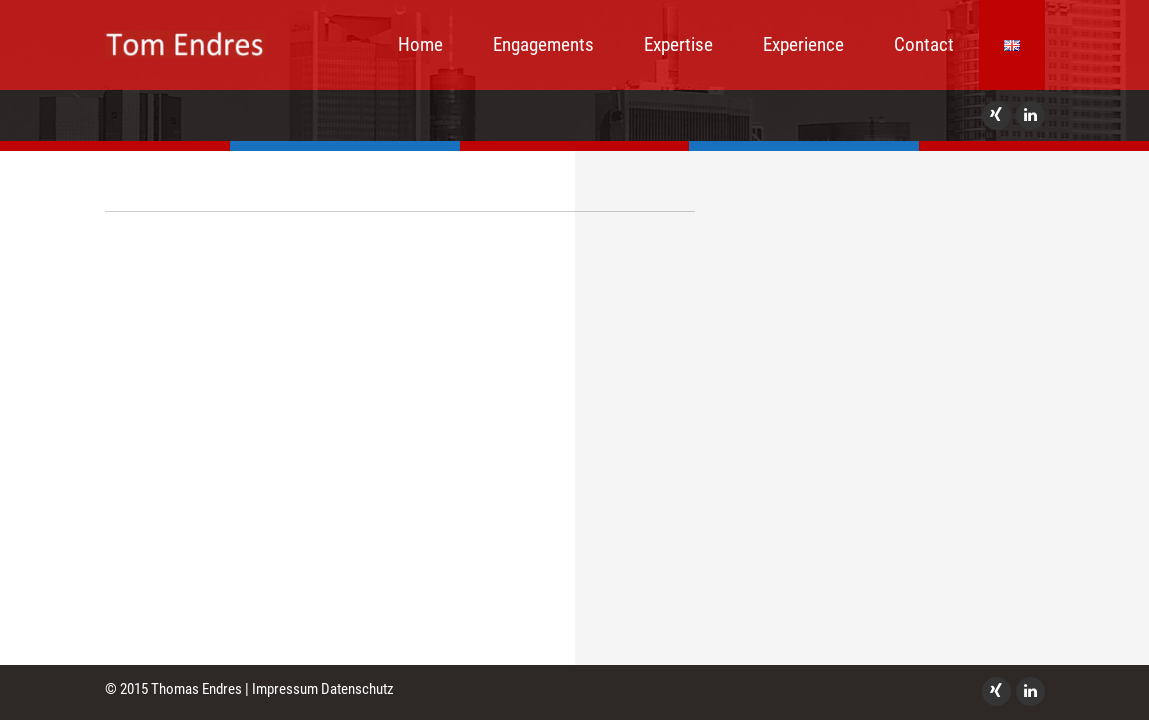 This screenshot has width=1149, height=720. What do you see at coordinates (924, 44) in the screenshot?
I see `Contact` at bounding box center [924, 44].